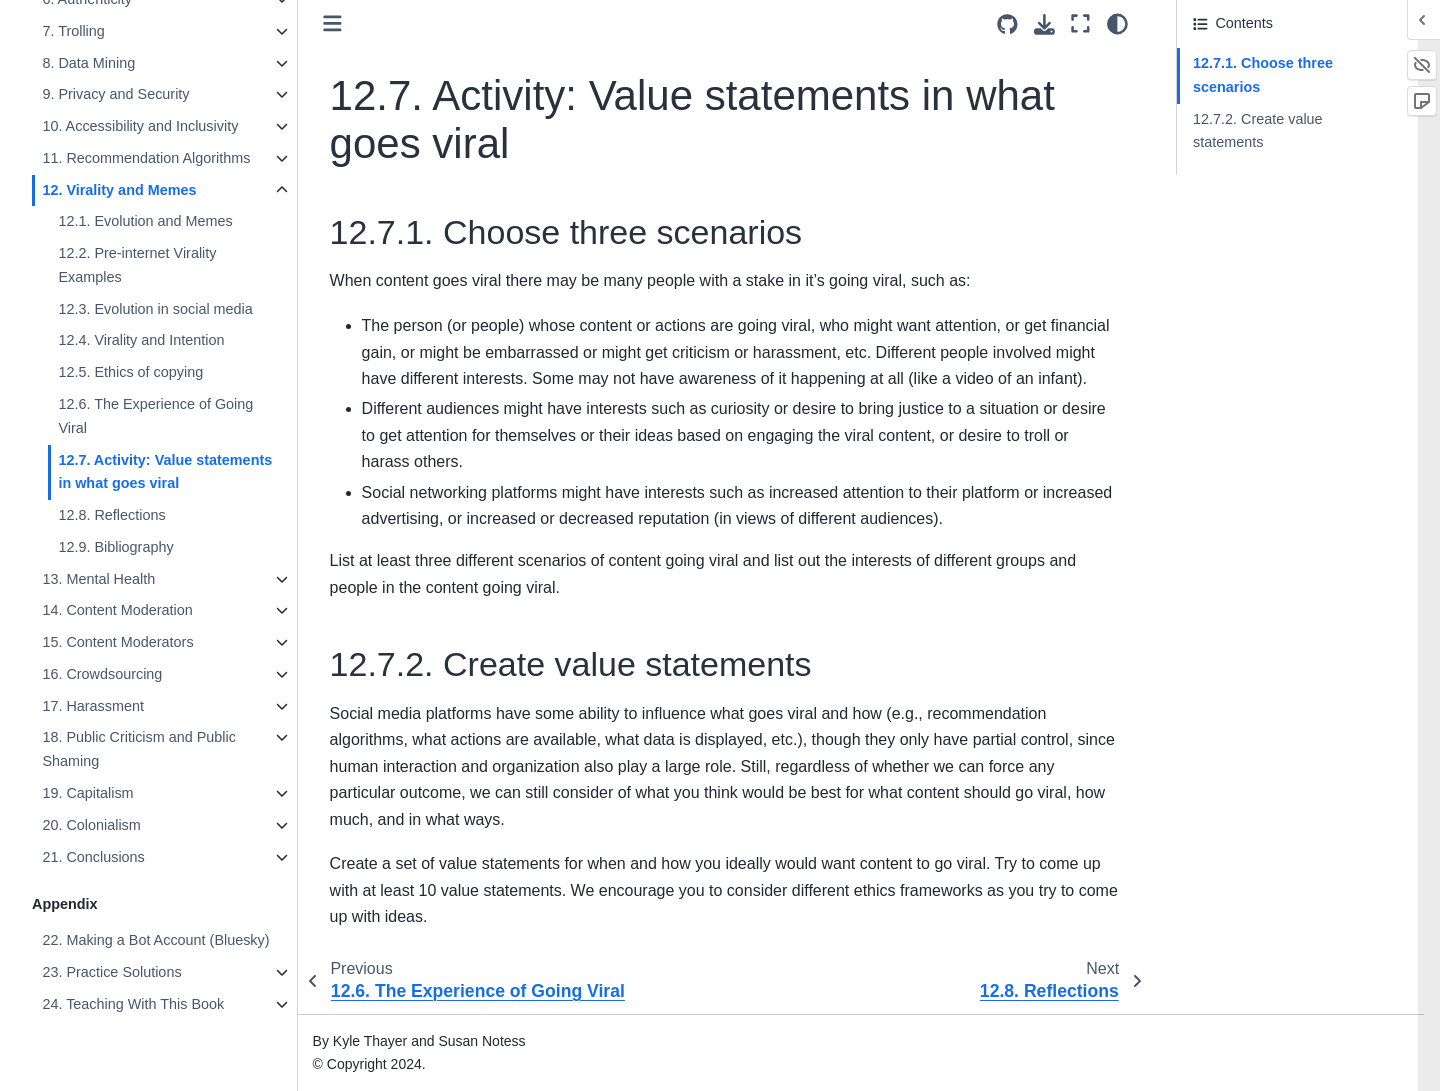  What do you see at coordinates (115, 94) in the screenshot?
I see `9. Privacy and Security` at bounding box center [115, 94].